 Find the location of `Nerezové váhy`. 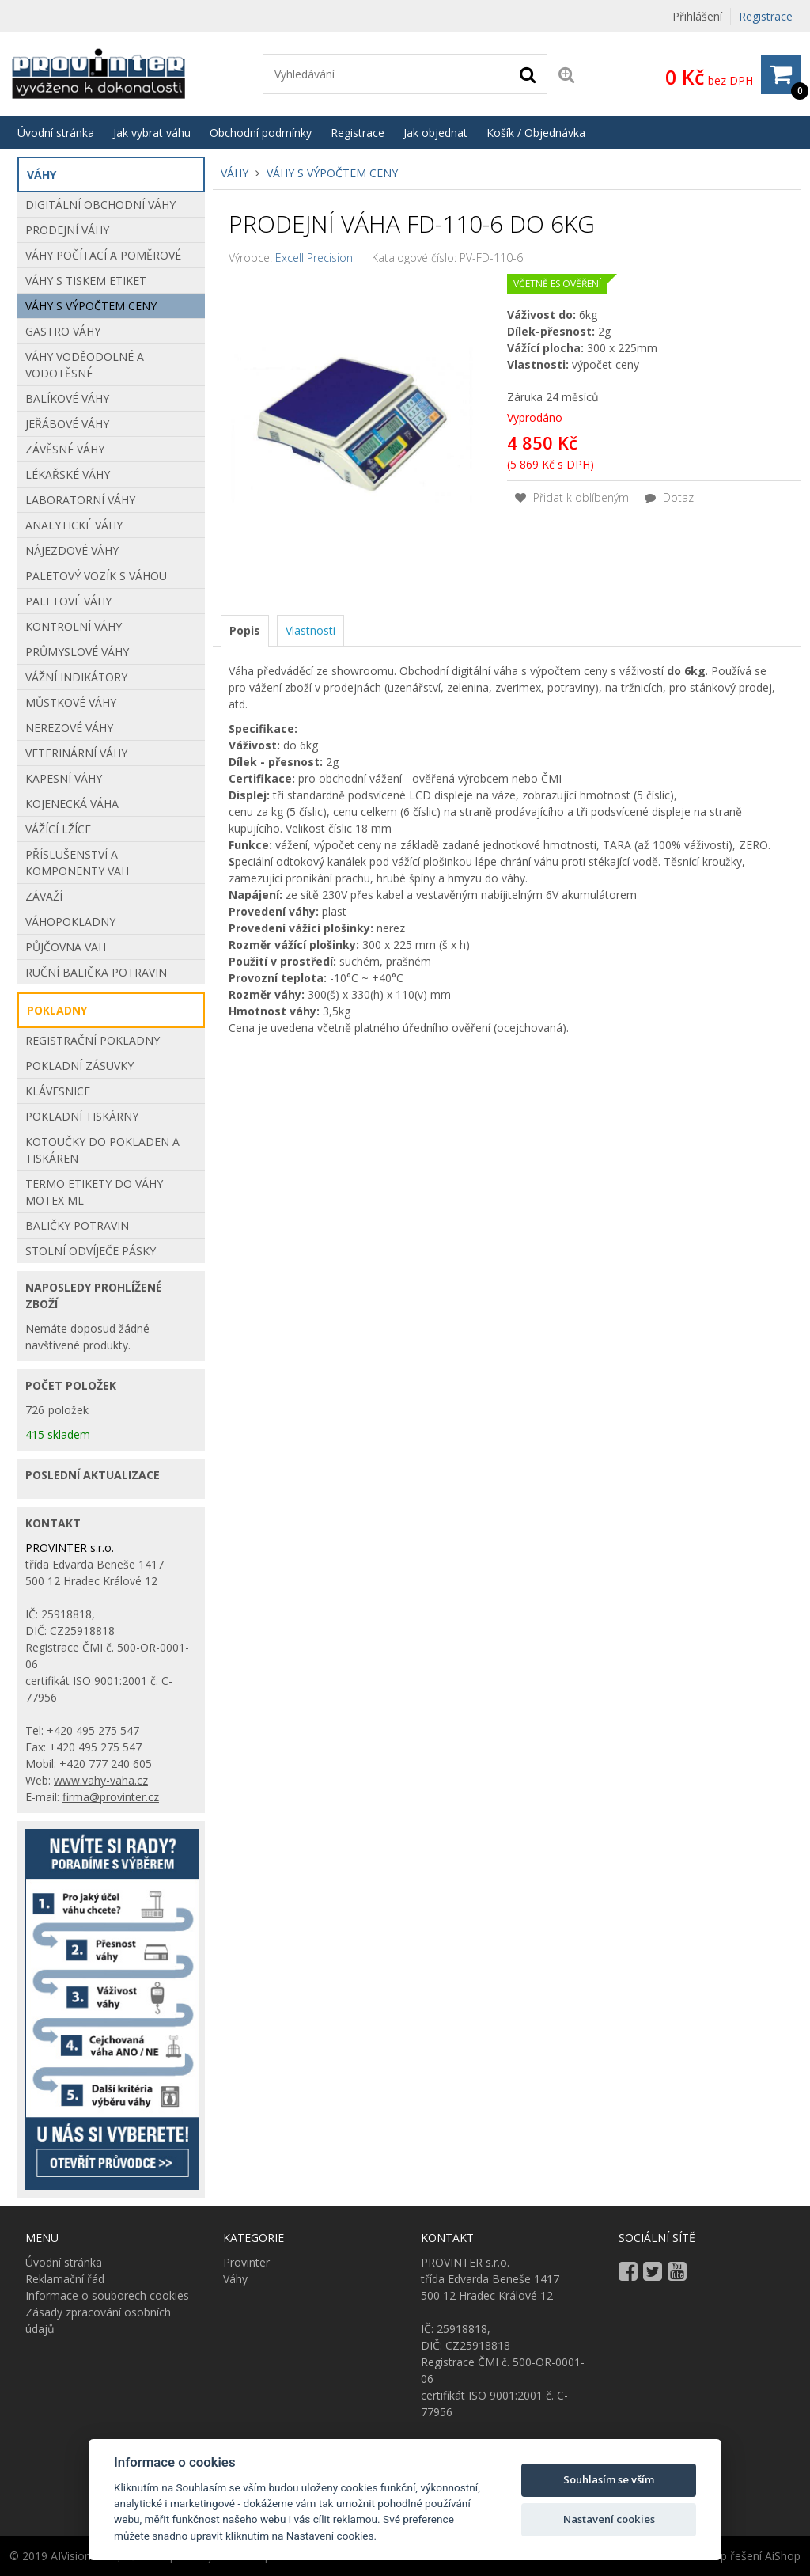

Nerezové váhy is located at coordinates (69, 727).